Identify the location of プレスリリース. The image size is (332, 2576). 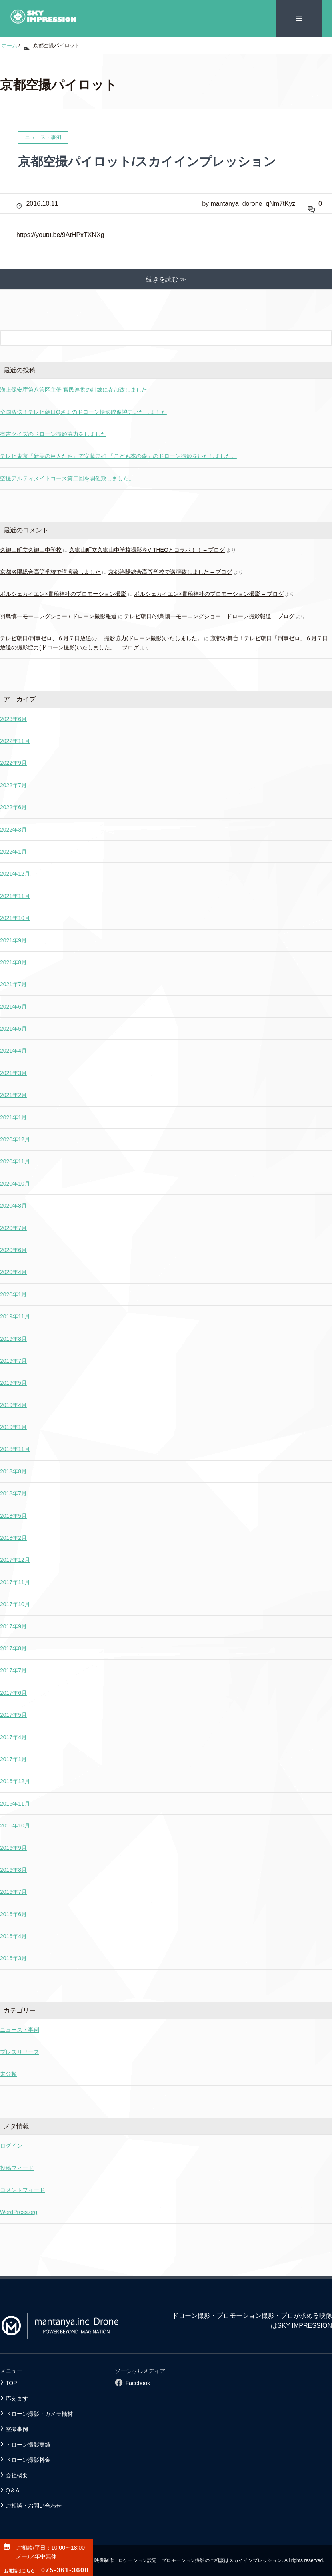
(19, 2051).